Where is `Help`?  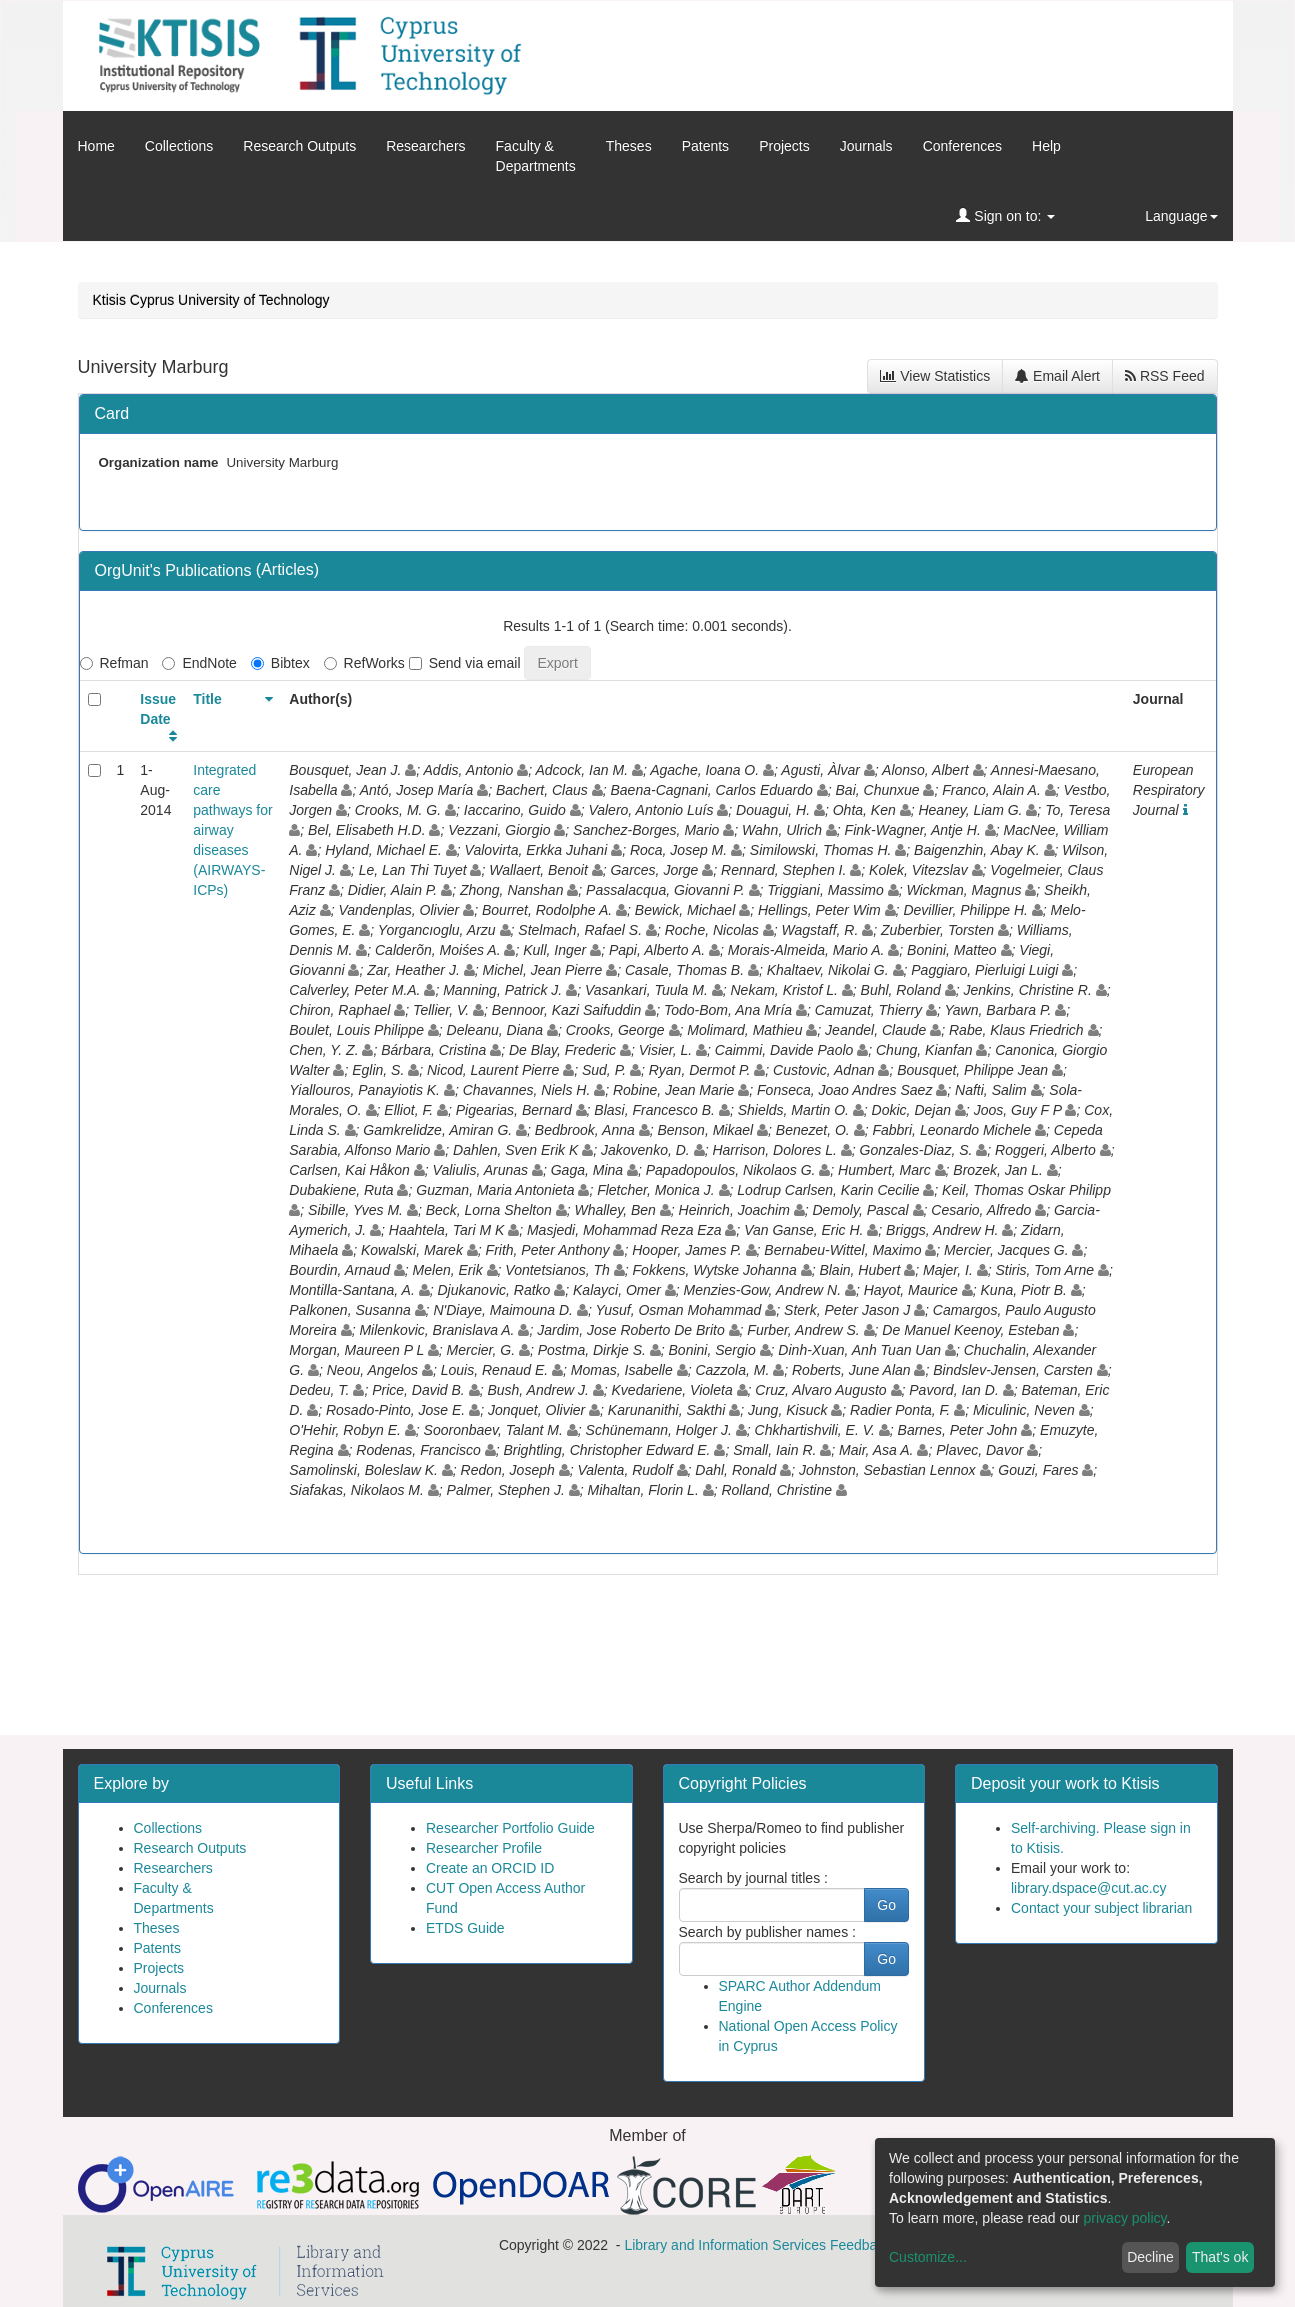
Help is located at coordinates (1046, 146).